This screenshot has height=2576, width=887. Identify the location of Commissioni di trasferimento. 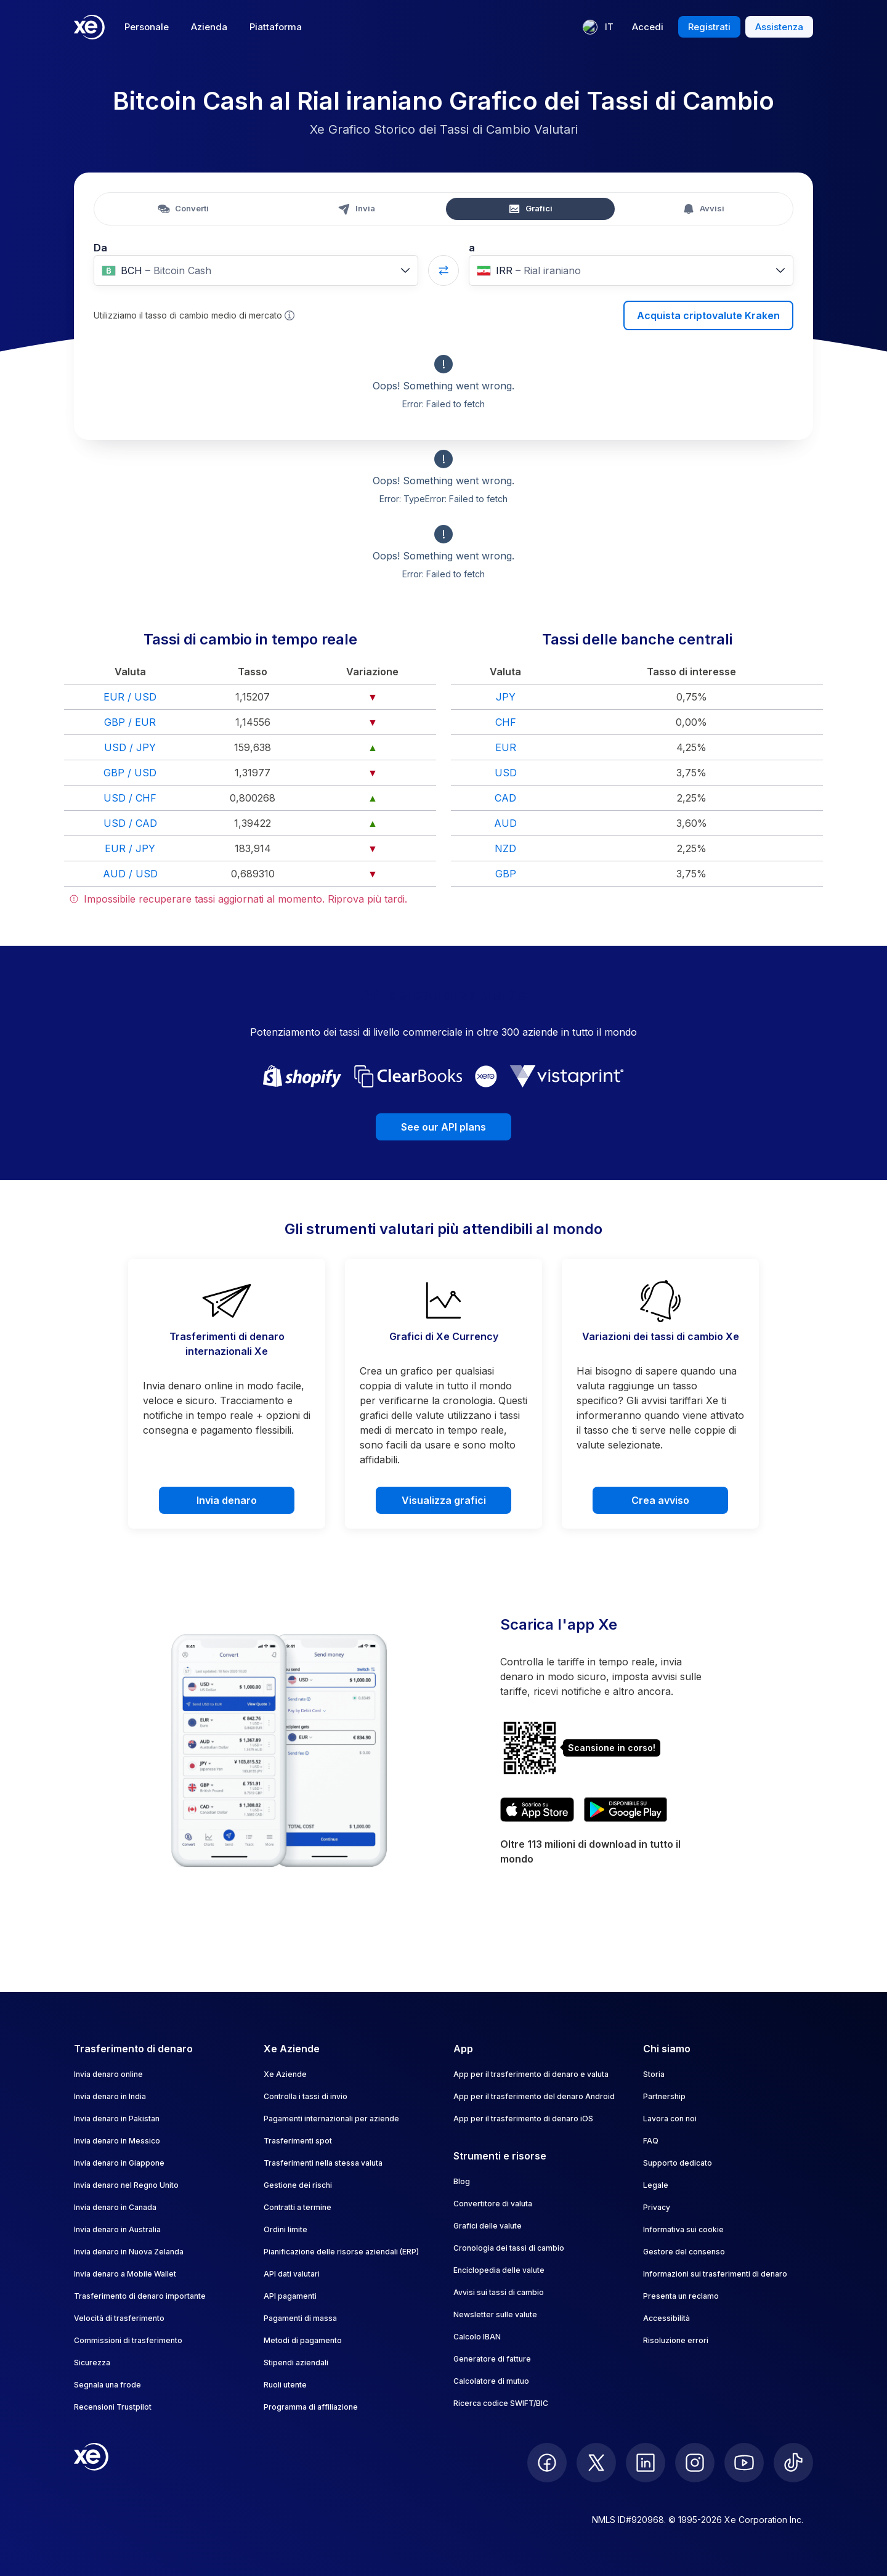
(128, 2340).